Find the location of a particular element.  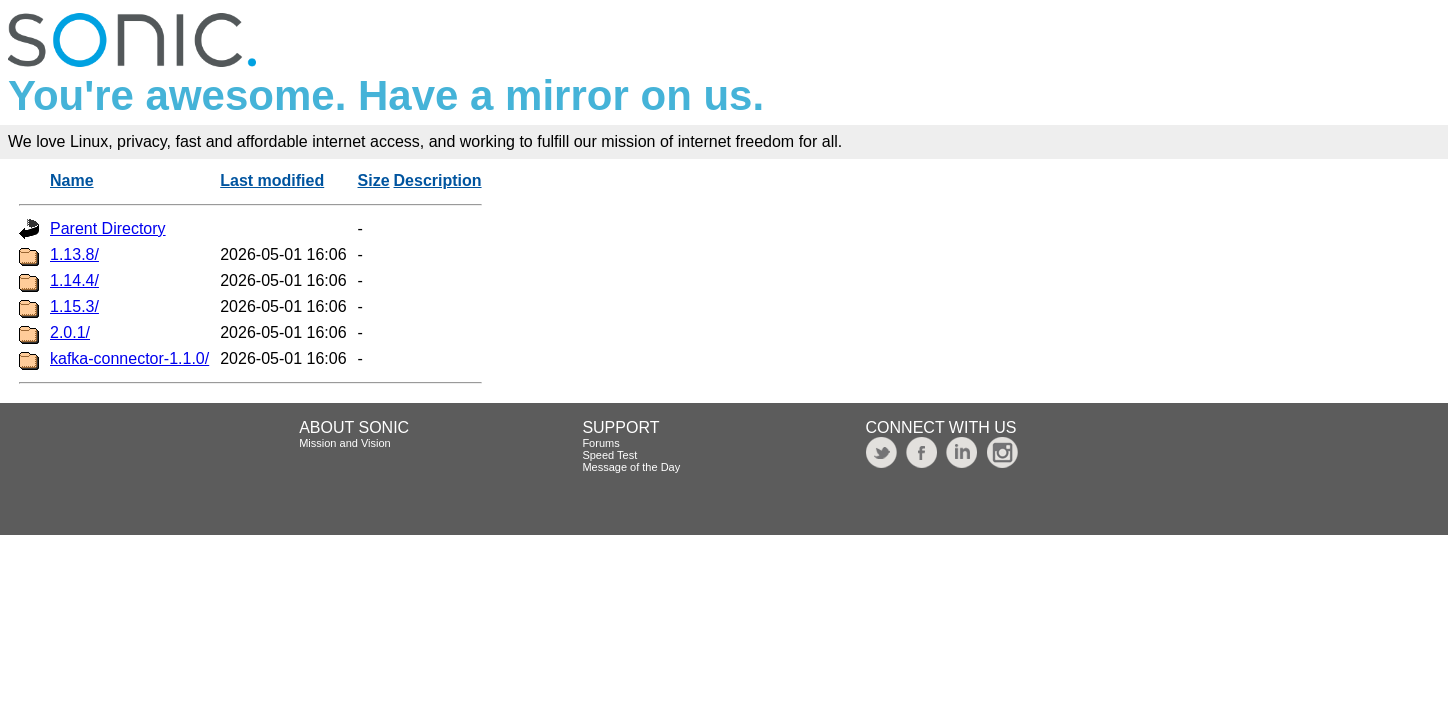

Name is located at coordinates (72, 180).